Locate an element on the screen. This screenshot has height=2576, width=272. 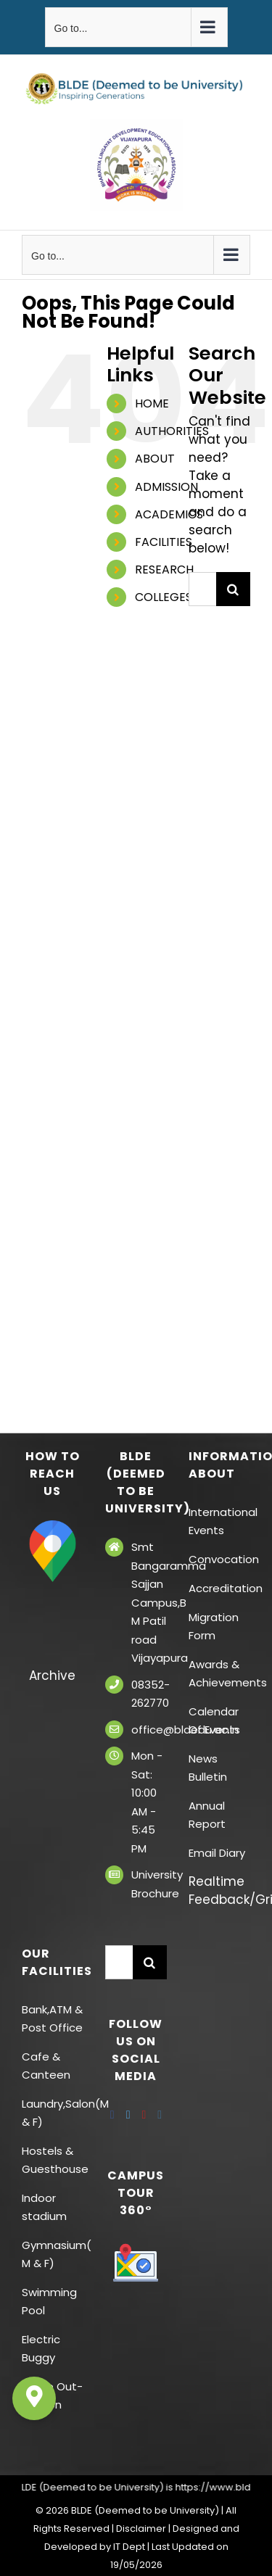
Accreditation is located at coordinates (219, 1588).